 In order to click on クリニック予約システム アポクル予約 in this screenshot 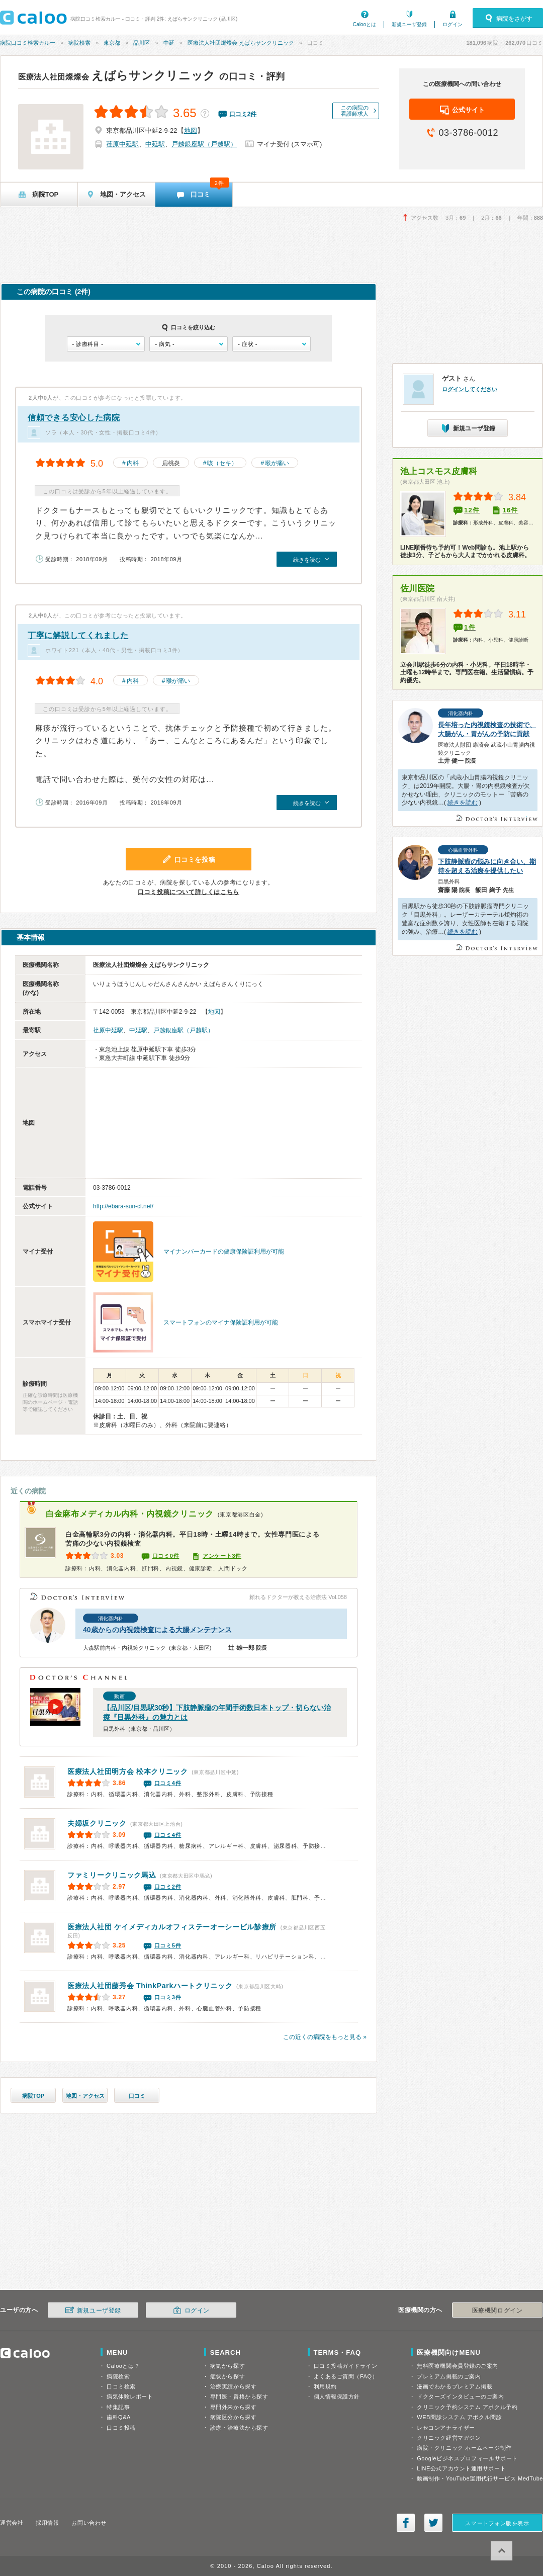, I will do `click(467, 2407)`.